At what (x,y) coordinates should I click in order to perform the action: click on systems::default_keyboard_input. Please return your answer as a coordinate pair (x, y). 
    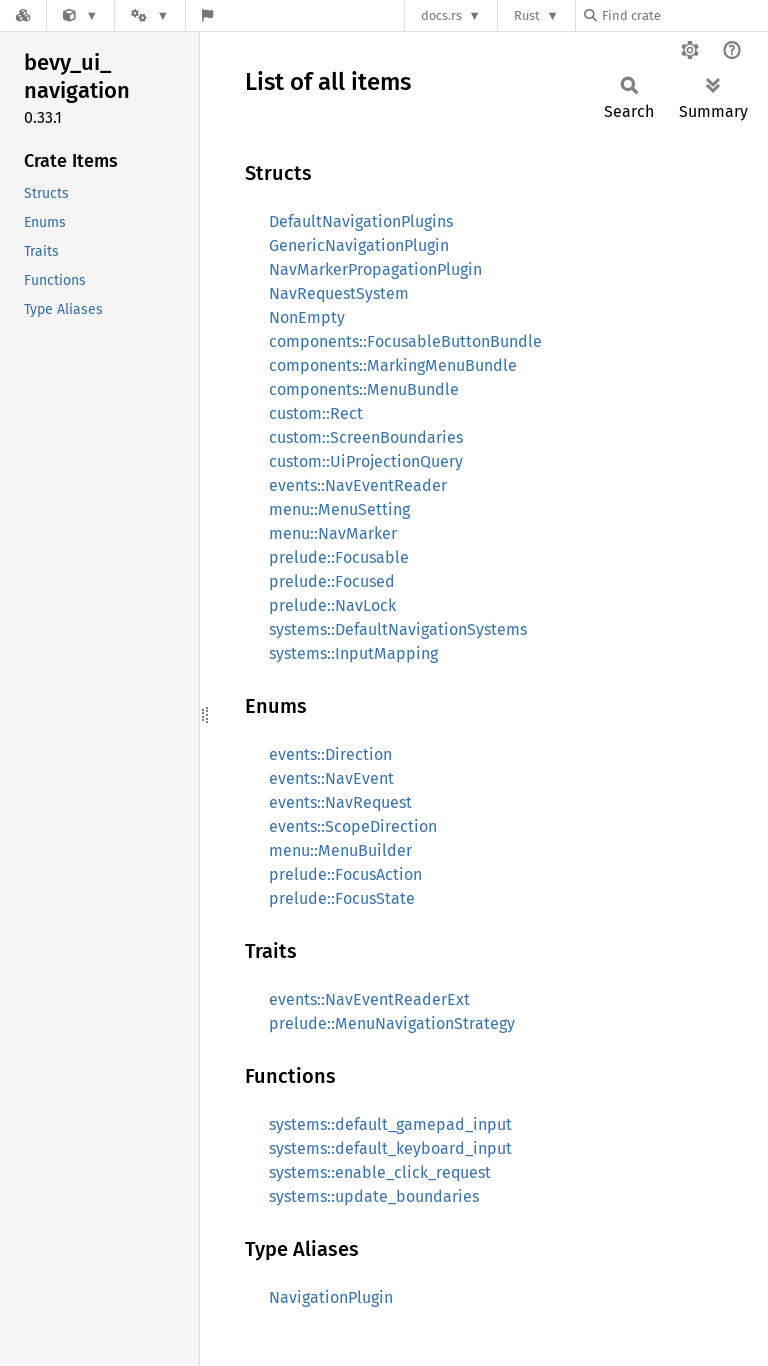
    Looking at the image, I should click on (390, 1148).